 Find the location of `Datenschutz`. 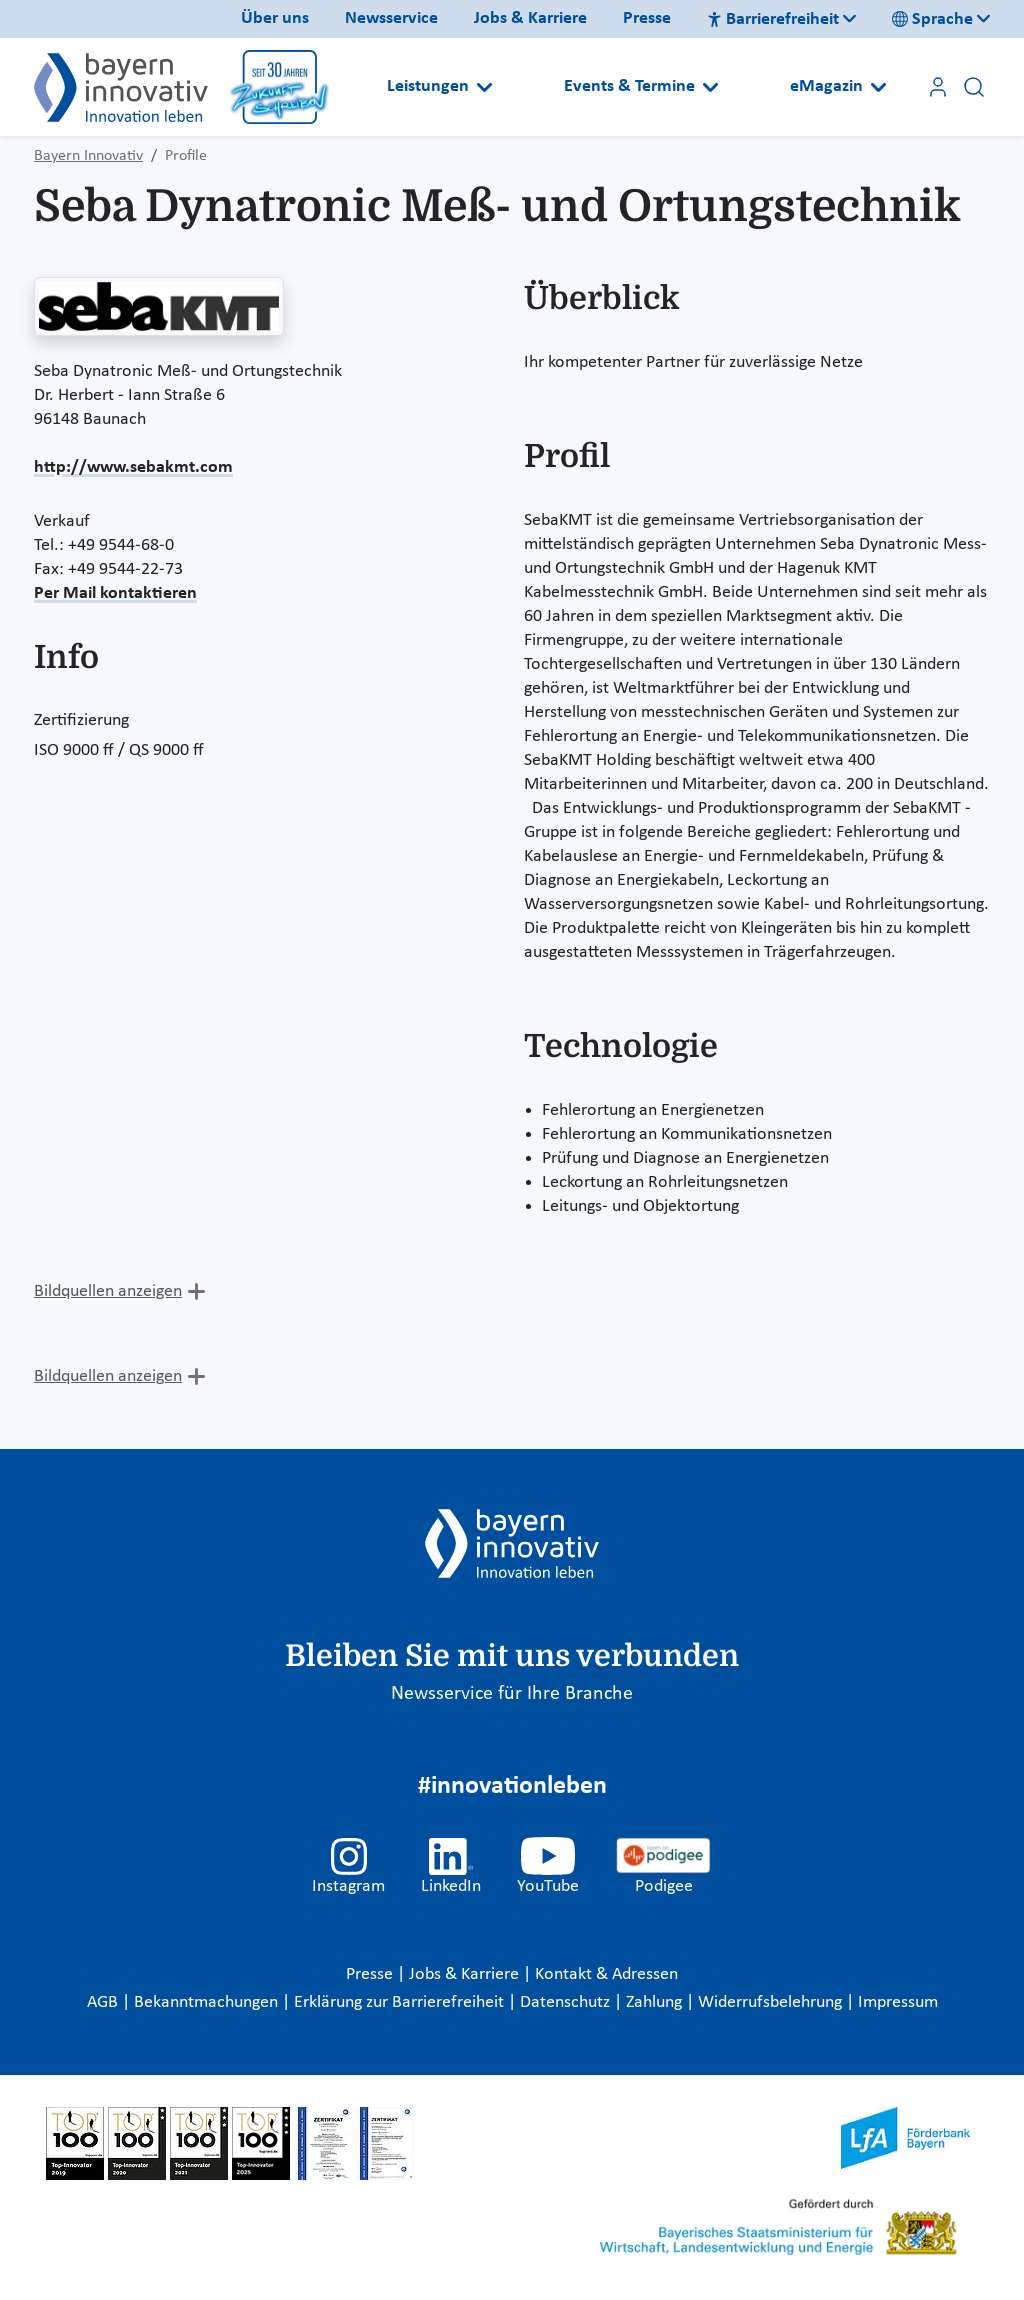

Datenschutz is located at coordinates (567, 2002).